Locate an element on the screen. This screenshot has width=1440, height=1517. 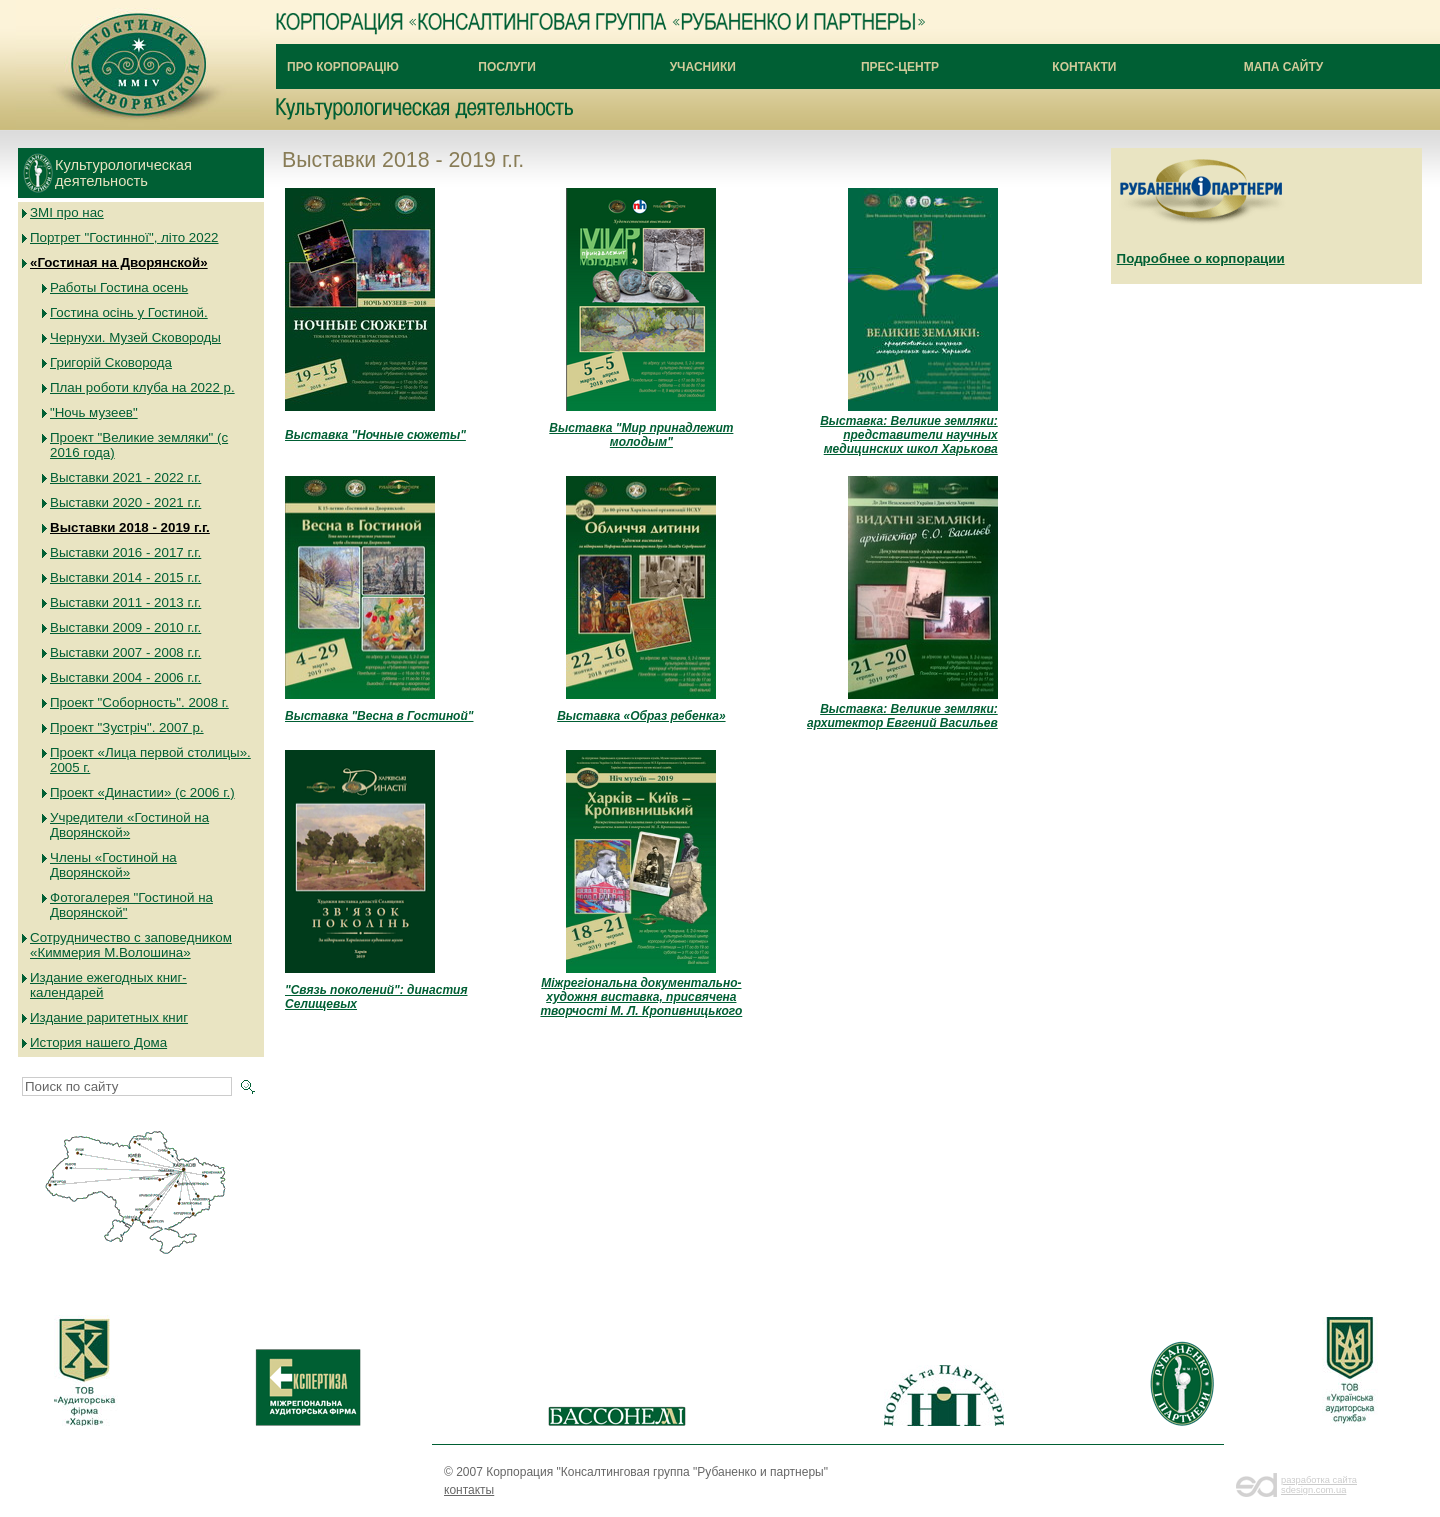
Прес-центр is located at coordinates (900, 67).